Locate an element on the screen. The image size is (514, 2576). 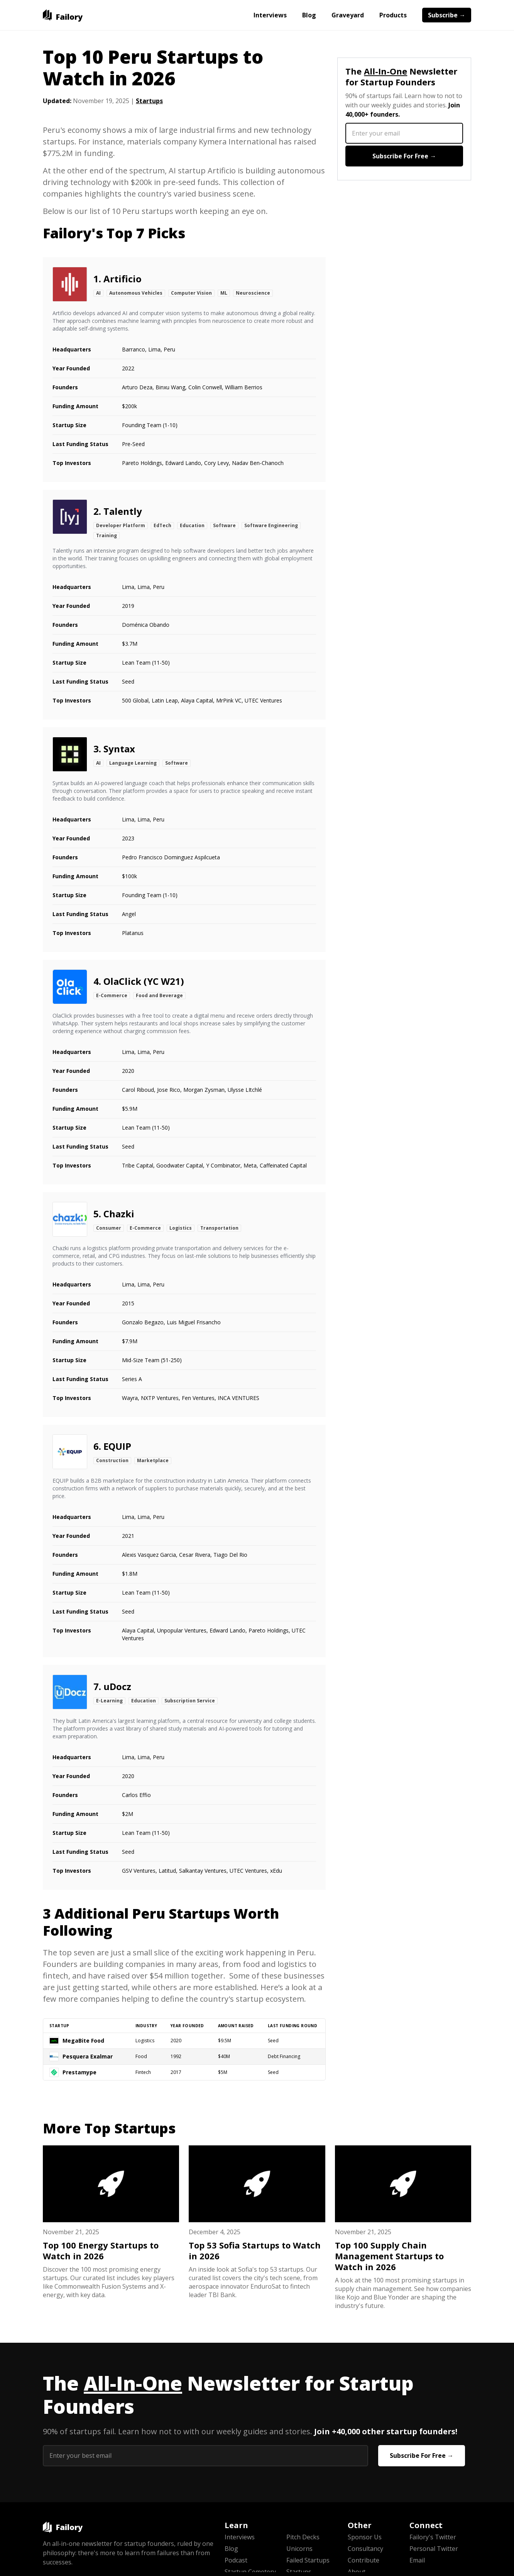
Transportation is located at coordinates (219, 1228).